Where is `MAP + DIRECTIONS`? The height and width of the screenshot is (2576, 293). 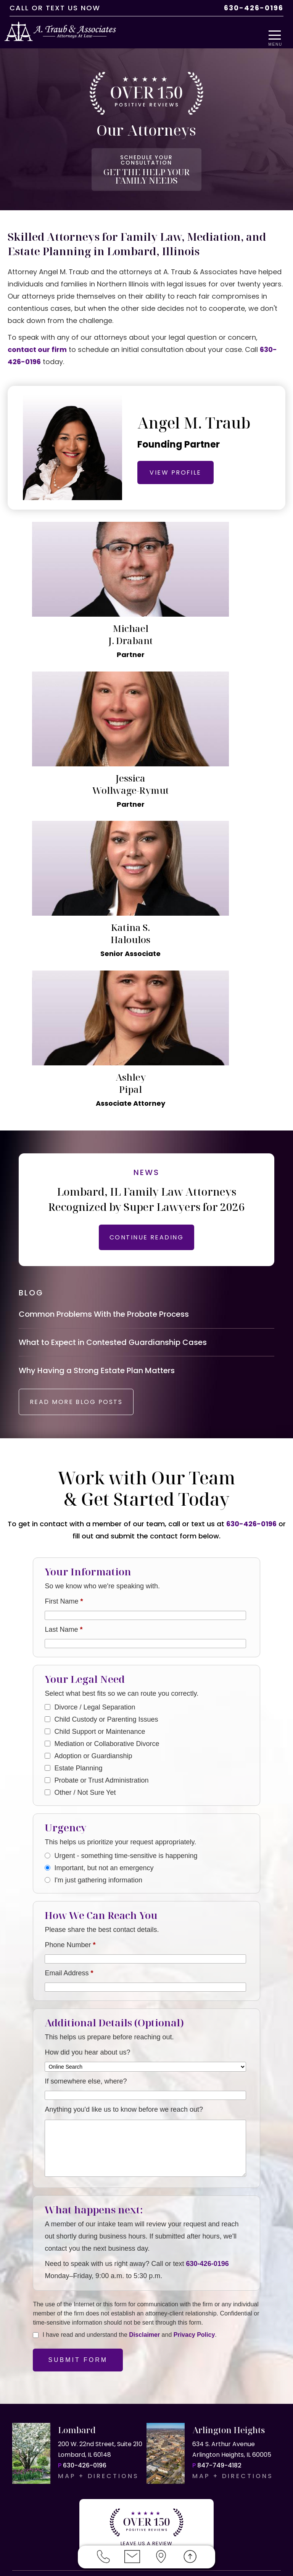 MAP + DIRECTIONS is located at coordinates (98, 2208).